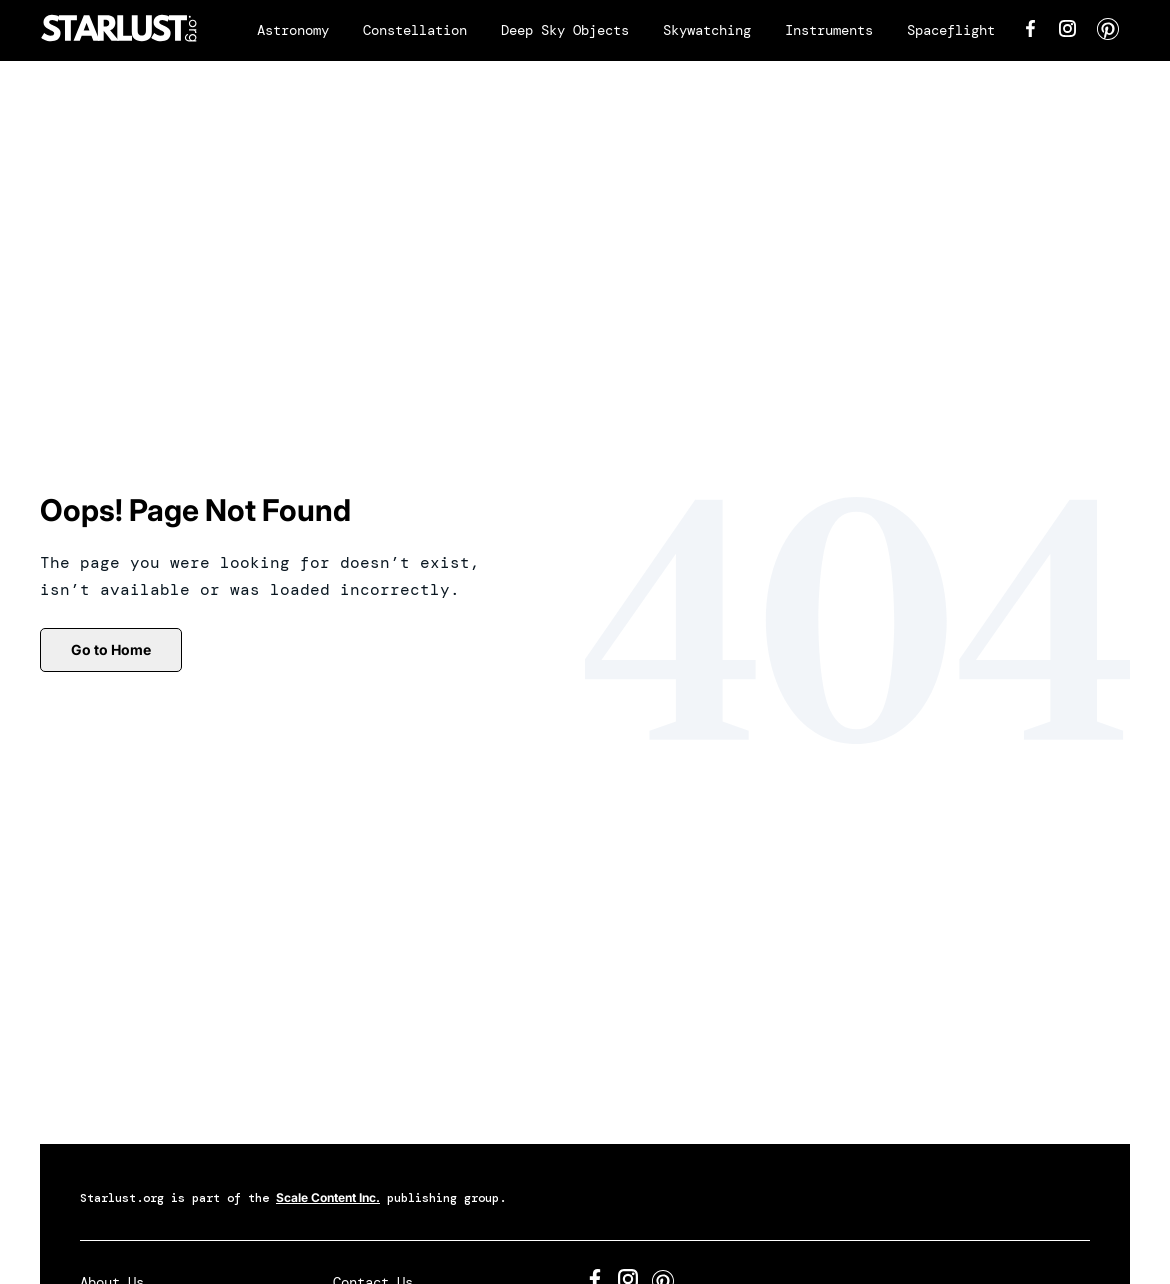 This screenshot has width=1170, height=1284. I want to click on Go to Home, so click(111, 649).